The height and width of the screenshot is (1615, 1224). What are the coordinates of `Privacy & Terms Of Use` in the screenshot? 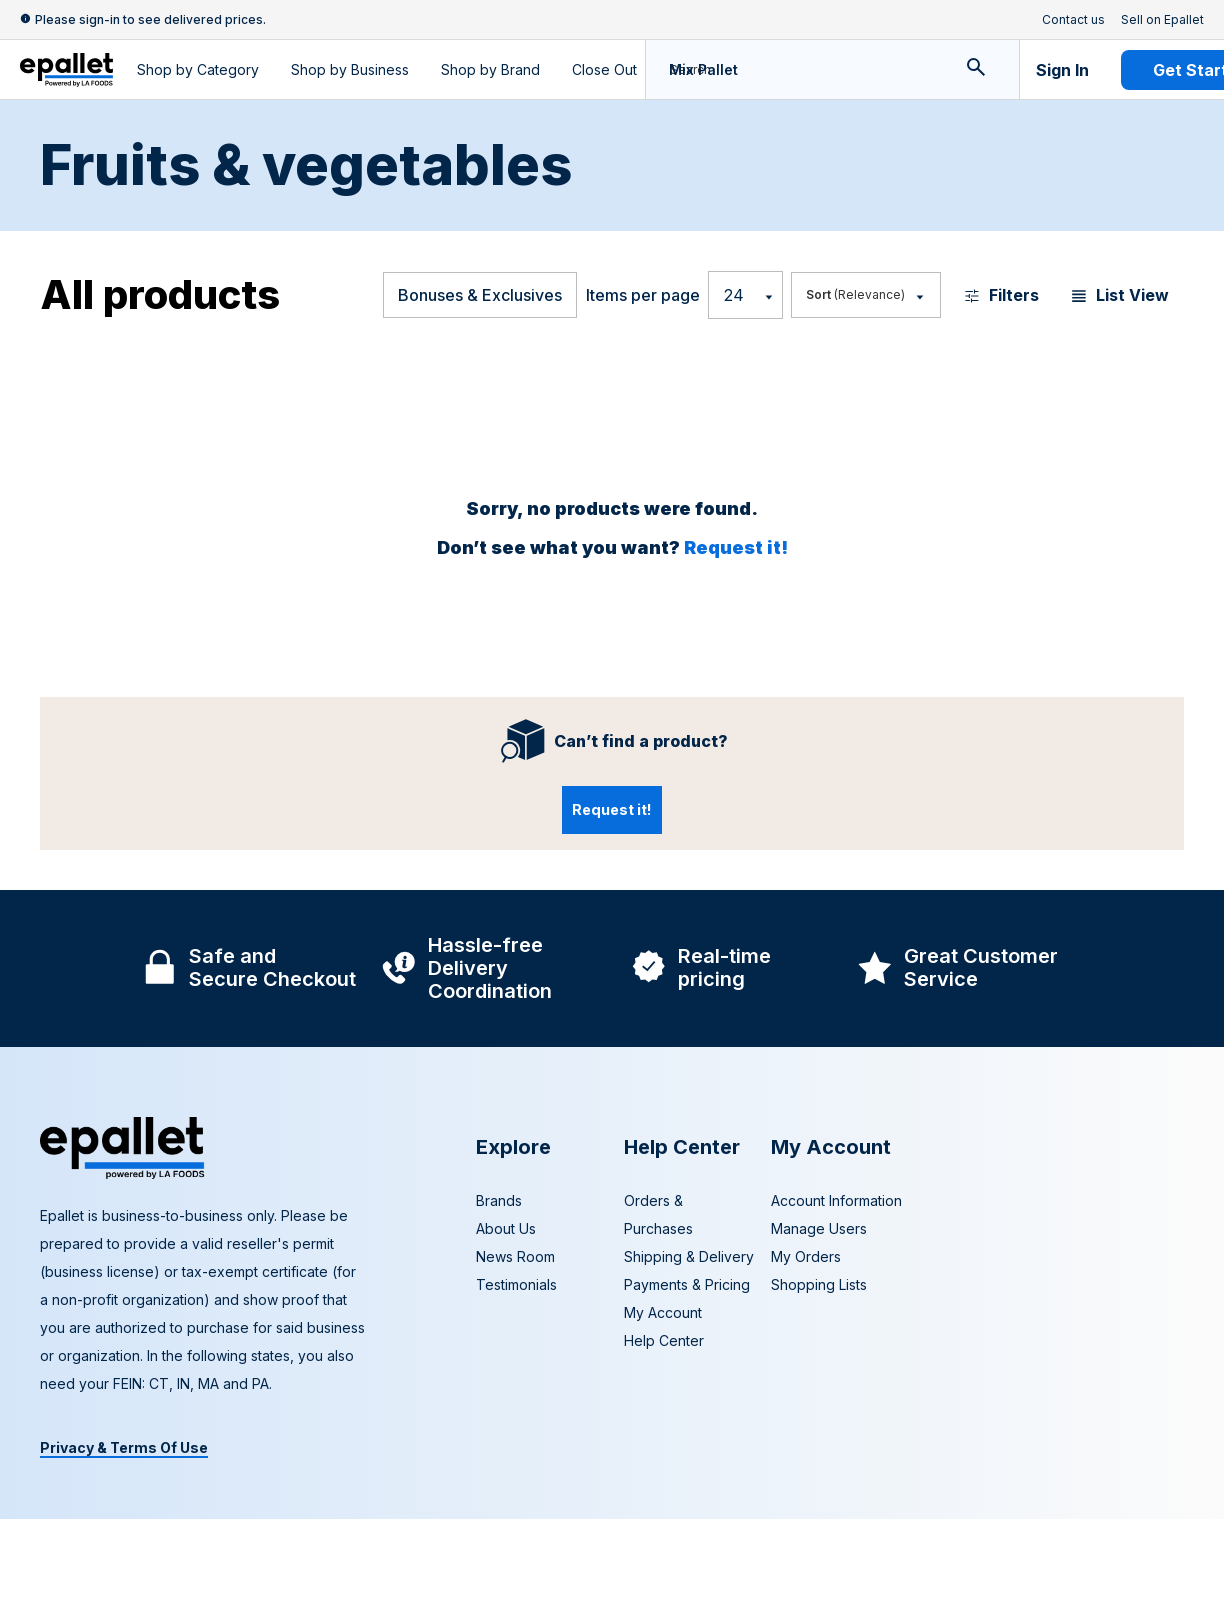 It's located at (124, 1447).